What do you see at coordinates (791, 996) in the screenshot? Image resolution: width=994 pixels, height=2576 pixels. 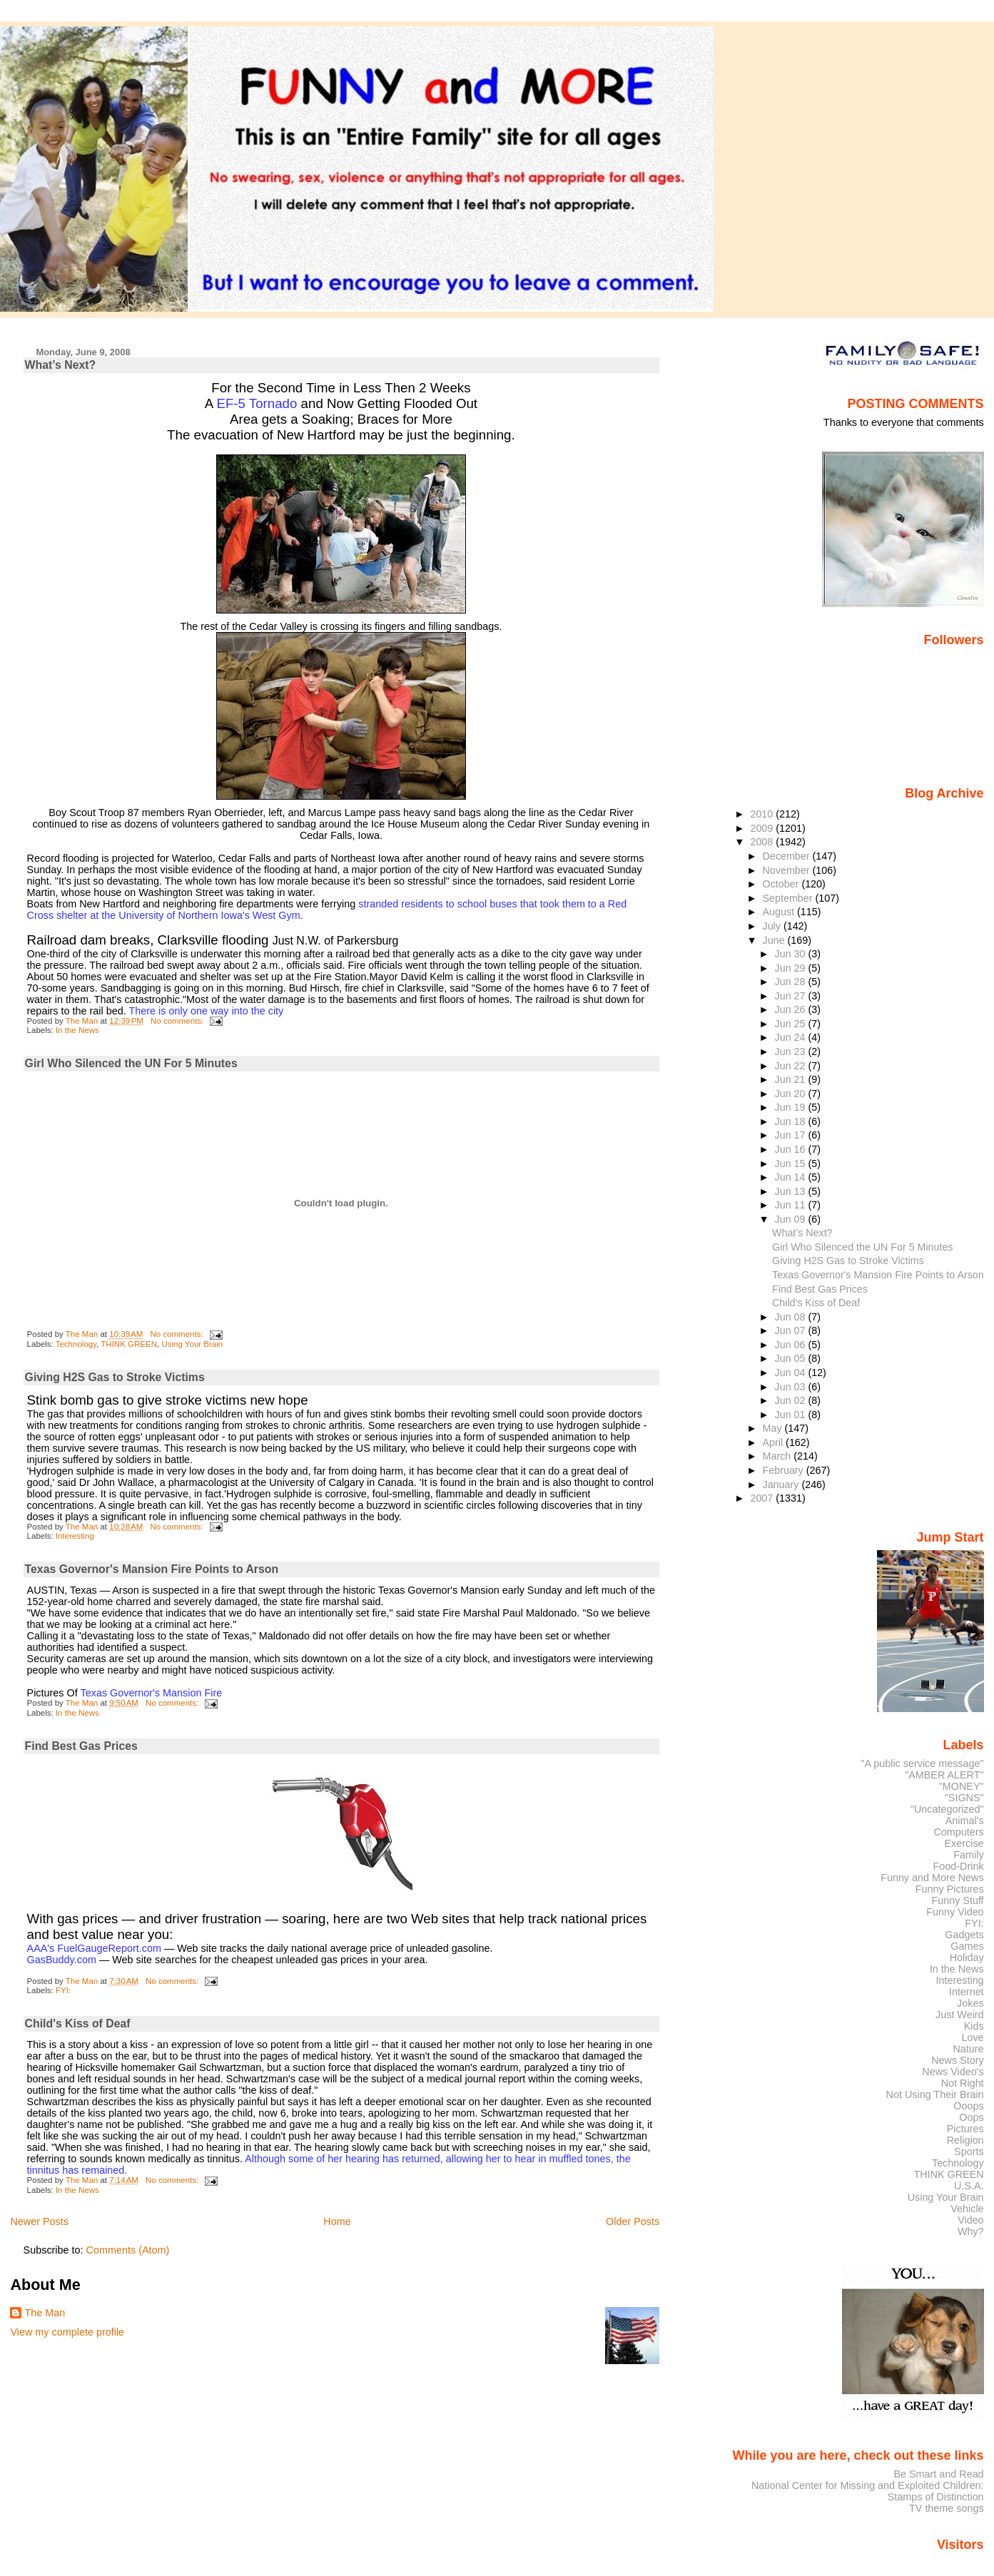 I see `Jun 27` at bounding box center [791, 996].